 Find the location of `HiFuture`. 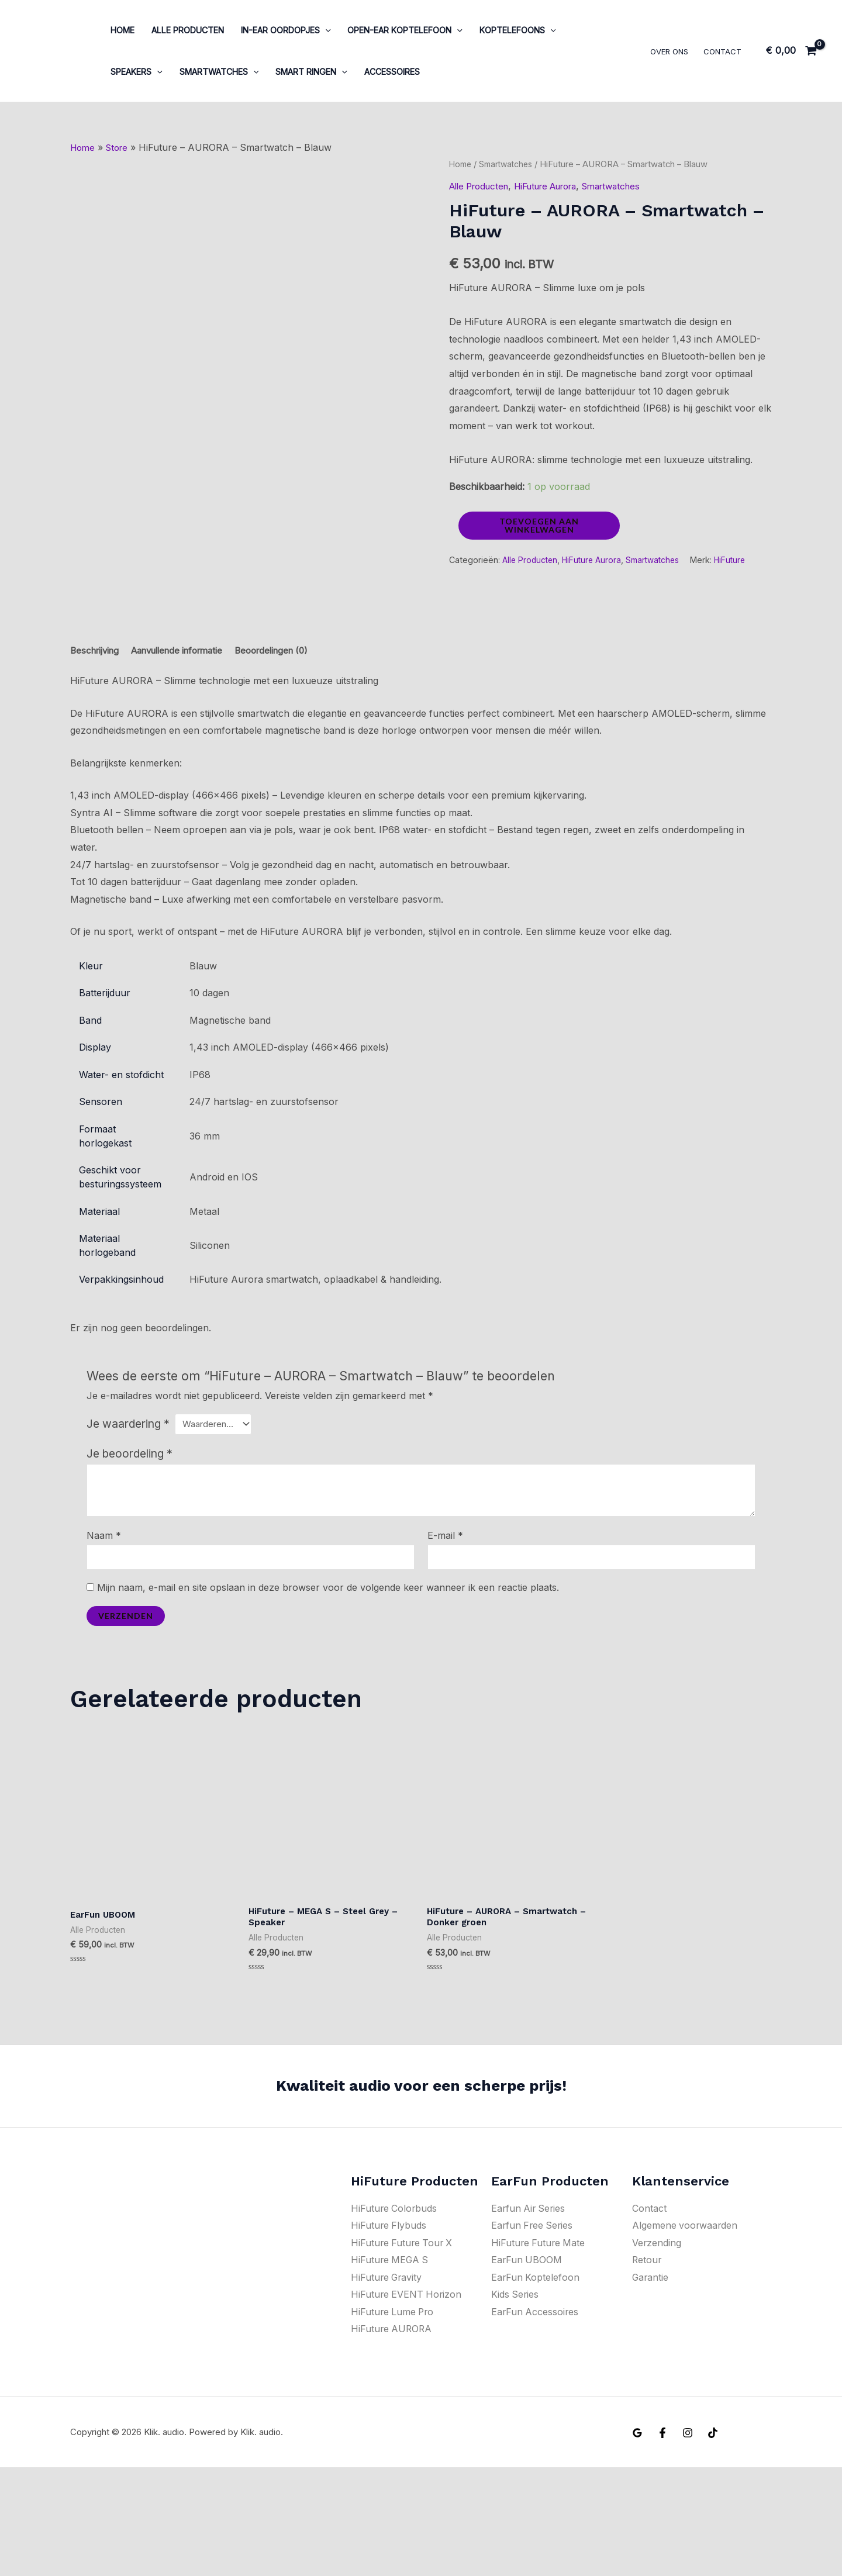

HiFuture is located at coordinates (738, 560).